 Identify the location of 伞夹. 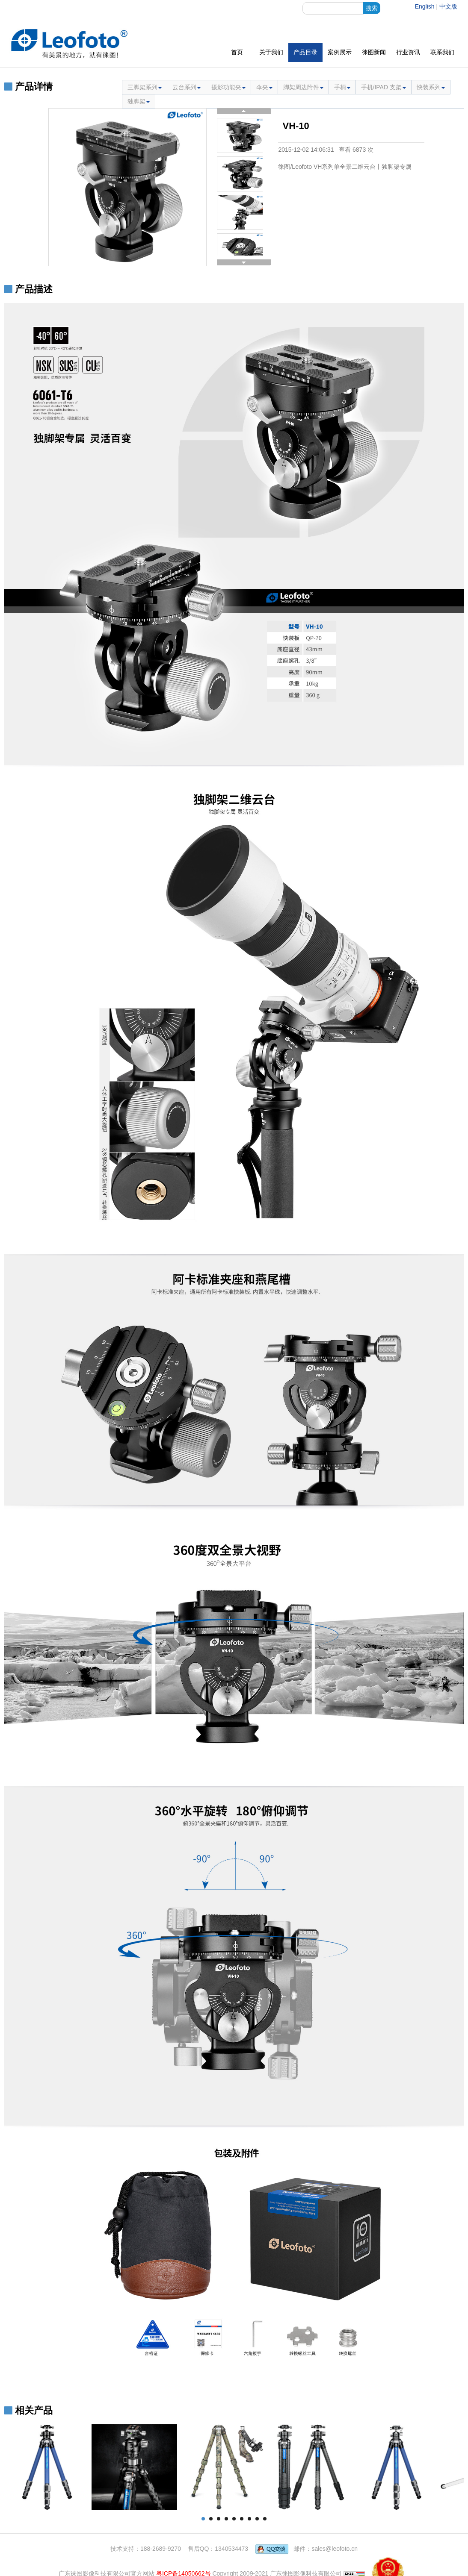
(264, 87).